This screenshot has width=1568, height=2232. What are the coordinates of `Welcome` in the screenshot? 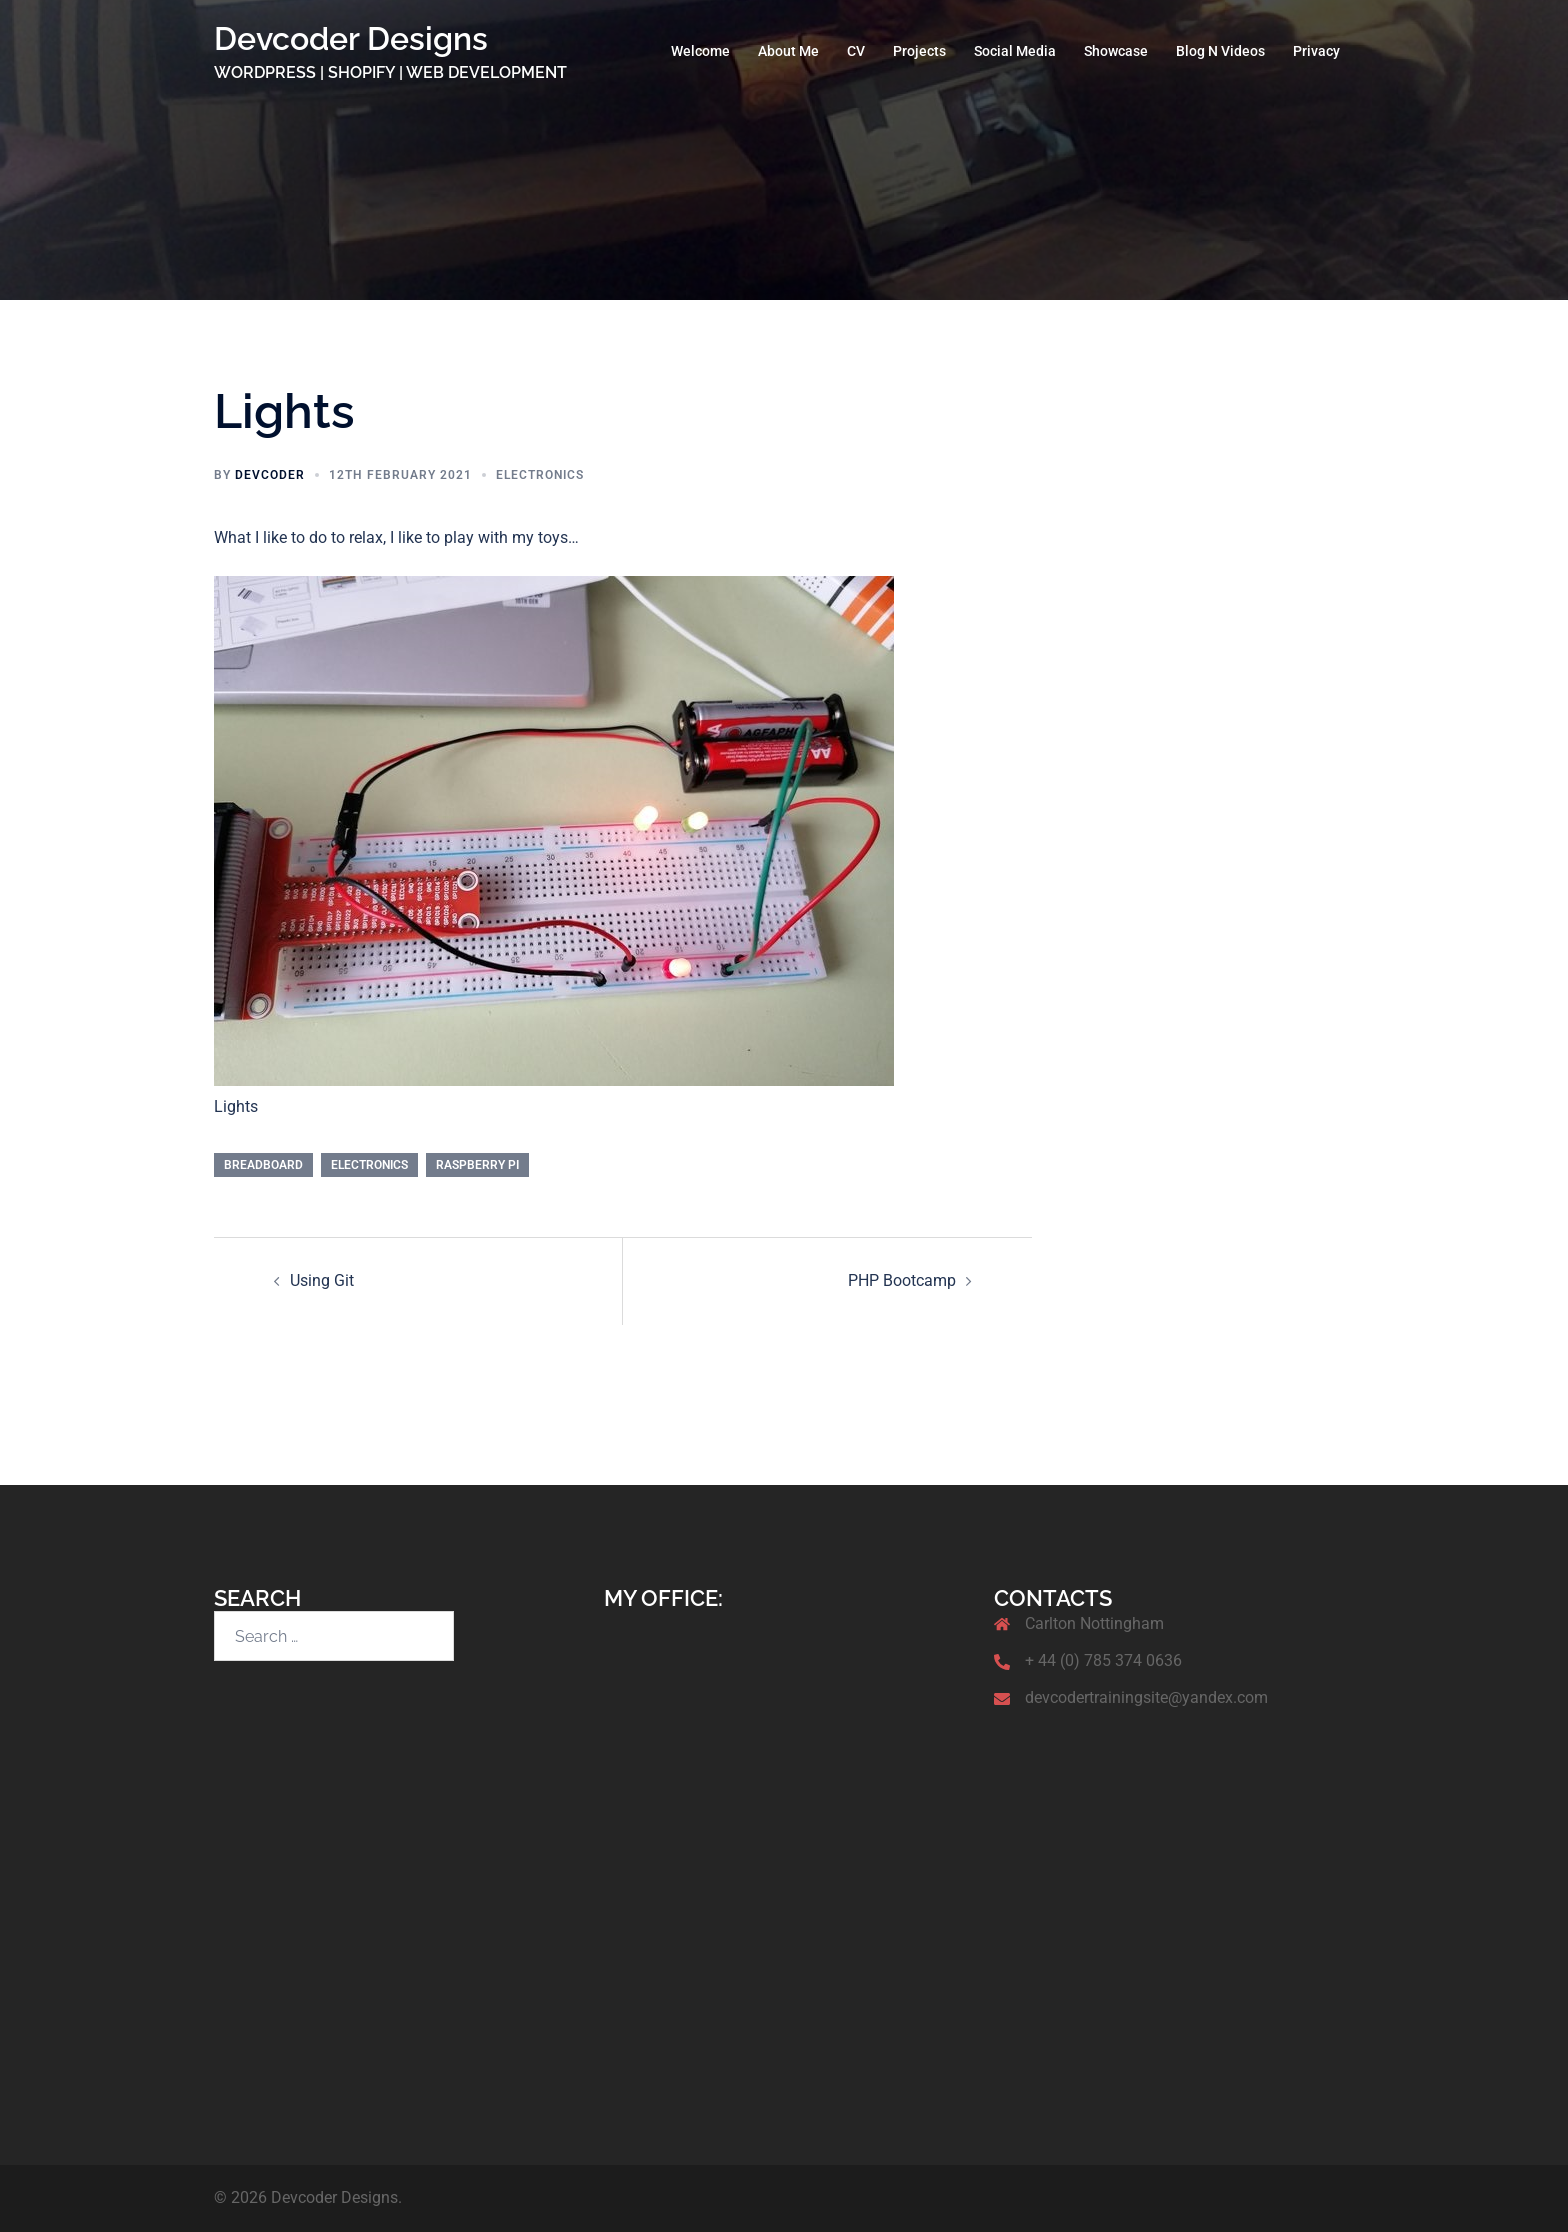 It's located at (700, 51).